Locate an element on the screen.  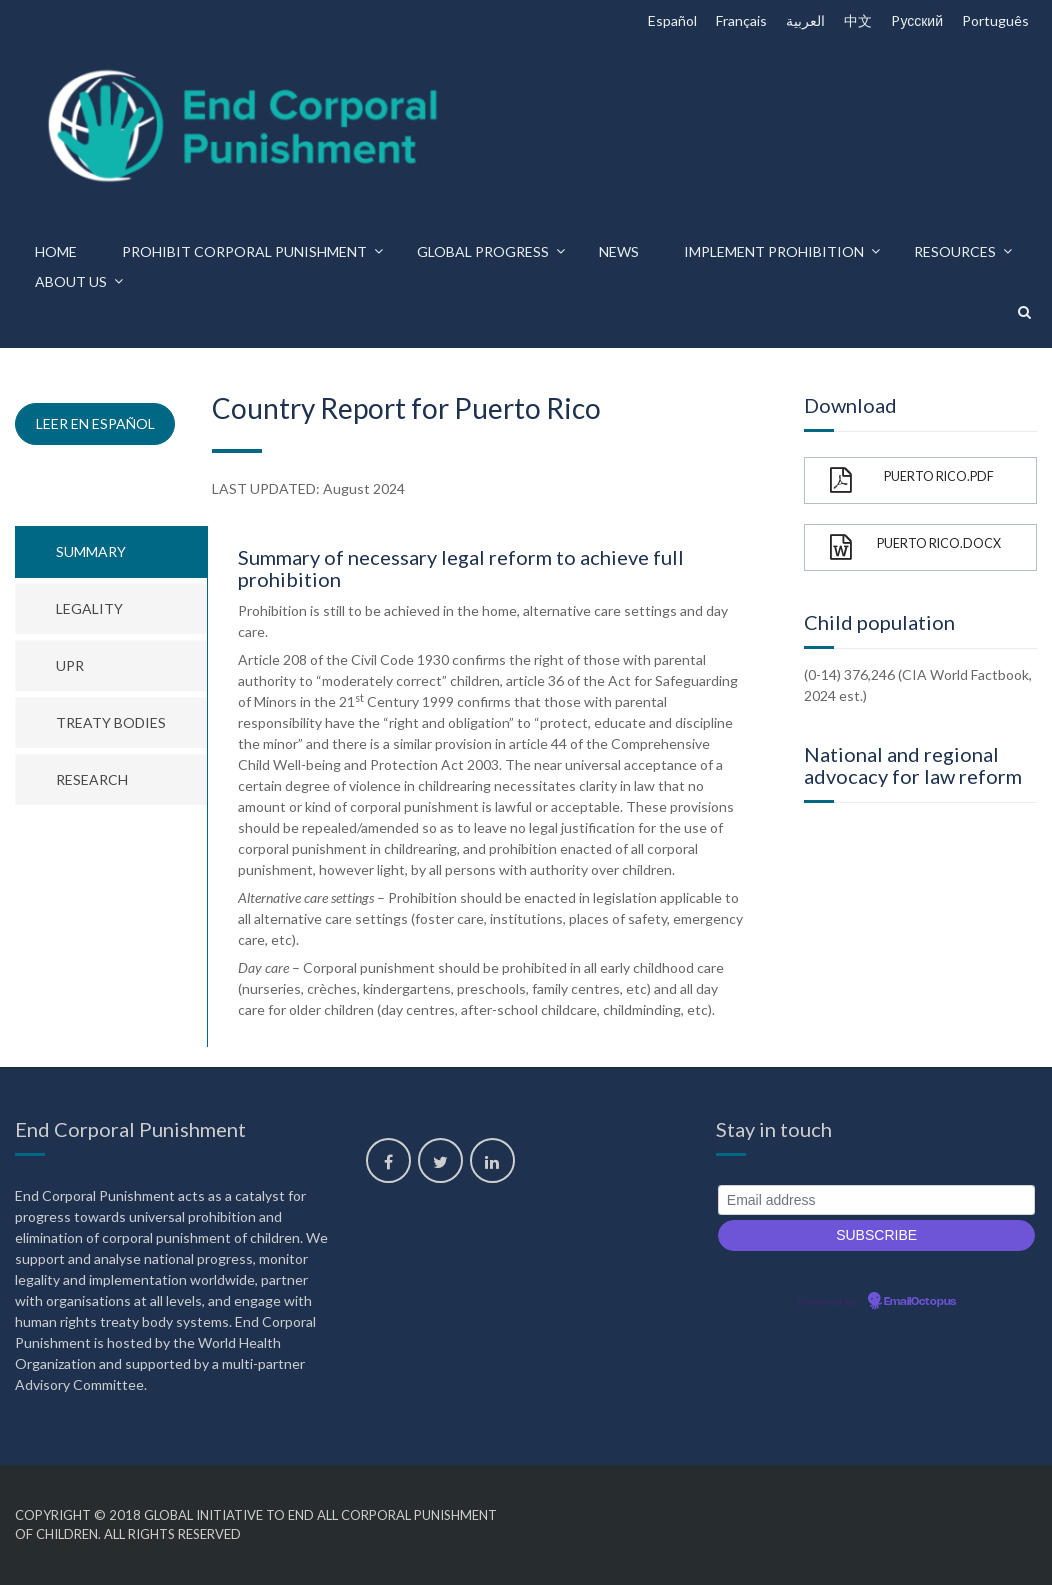
Português is located at coordinates (995, 20).